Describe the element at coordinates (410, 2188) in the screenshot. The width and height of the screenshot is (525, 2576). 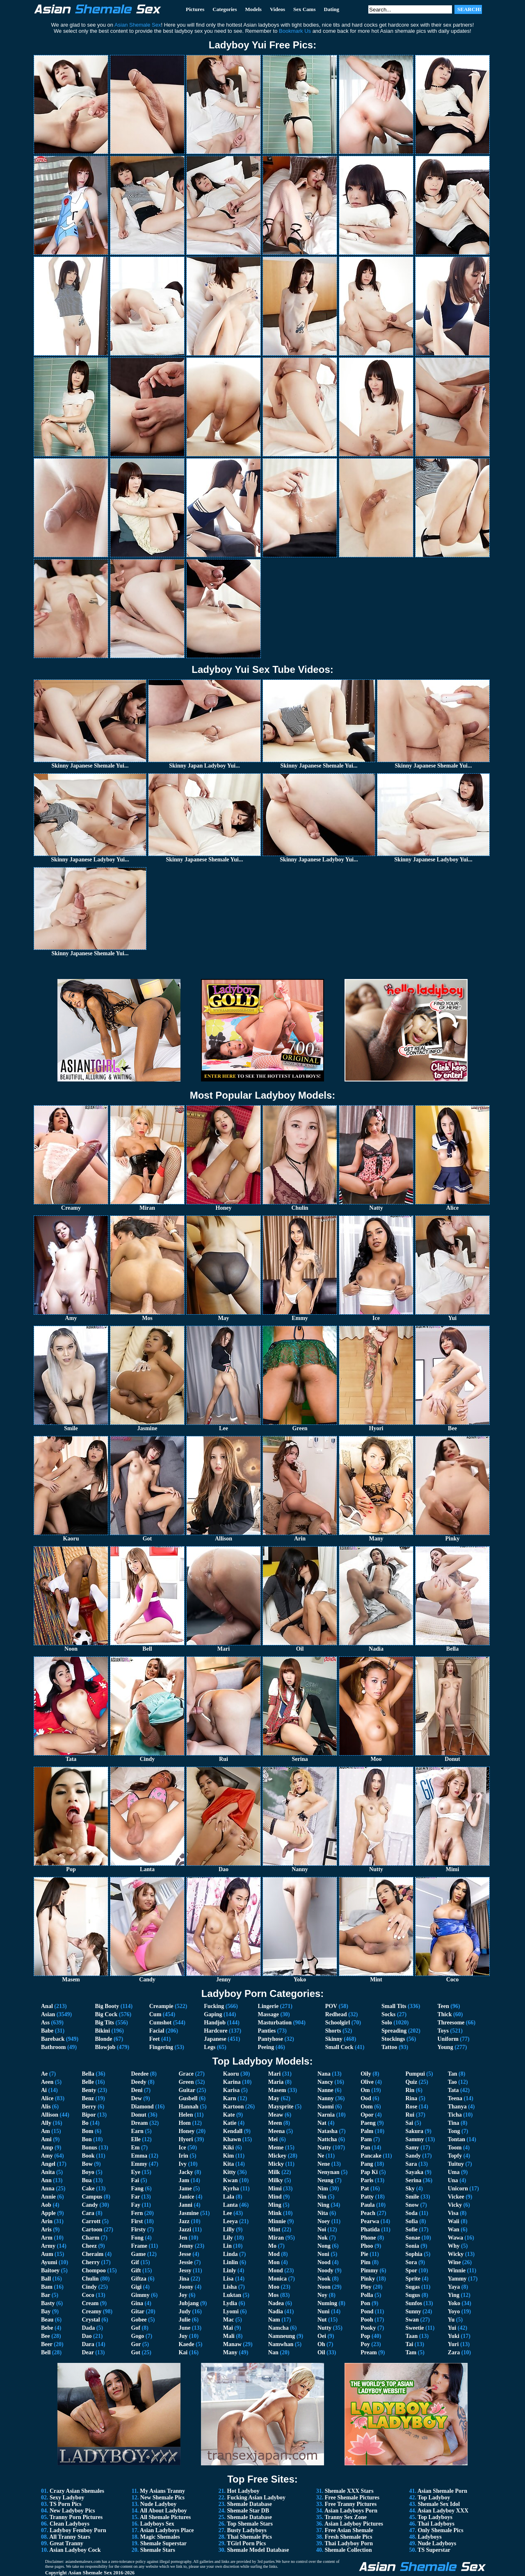
I see `Sky` at that location.